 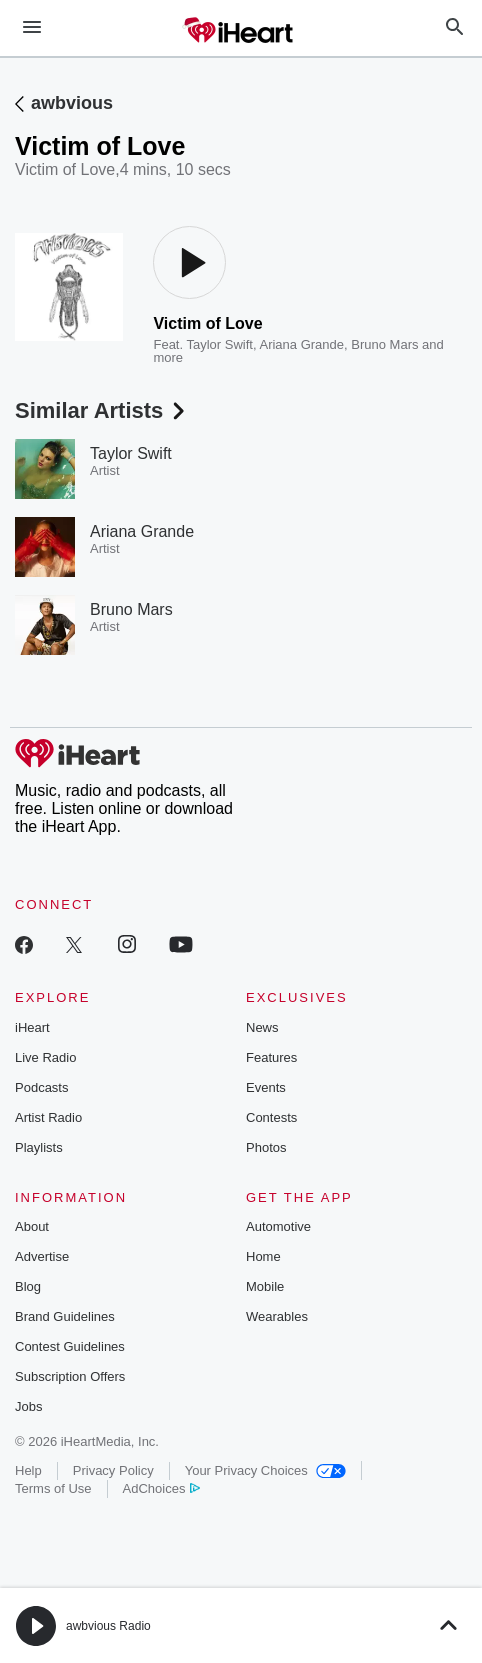 I want to click on Bruno Mars, so click(x=384, y=344).